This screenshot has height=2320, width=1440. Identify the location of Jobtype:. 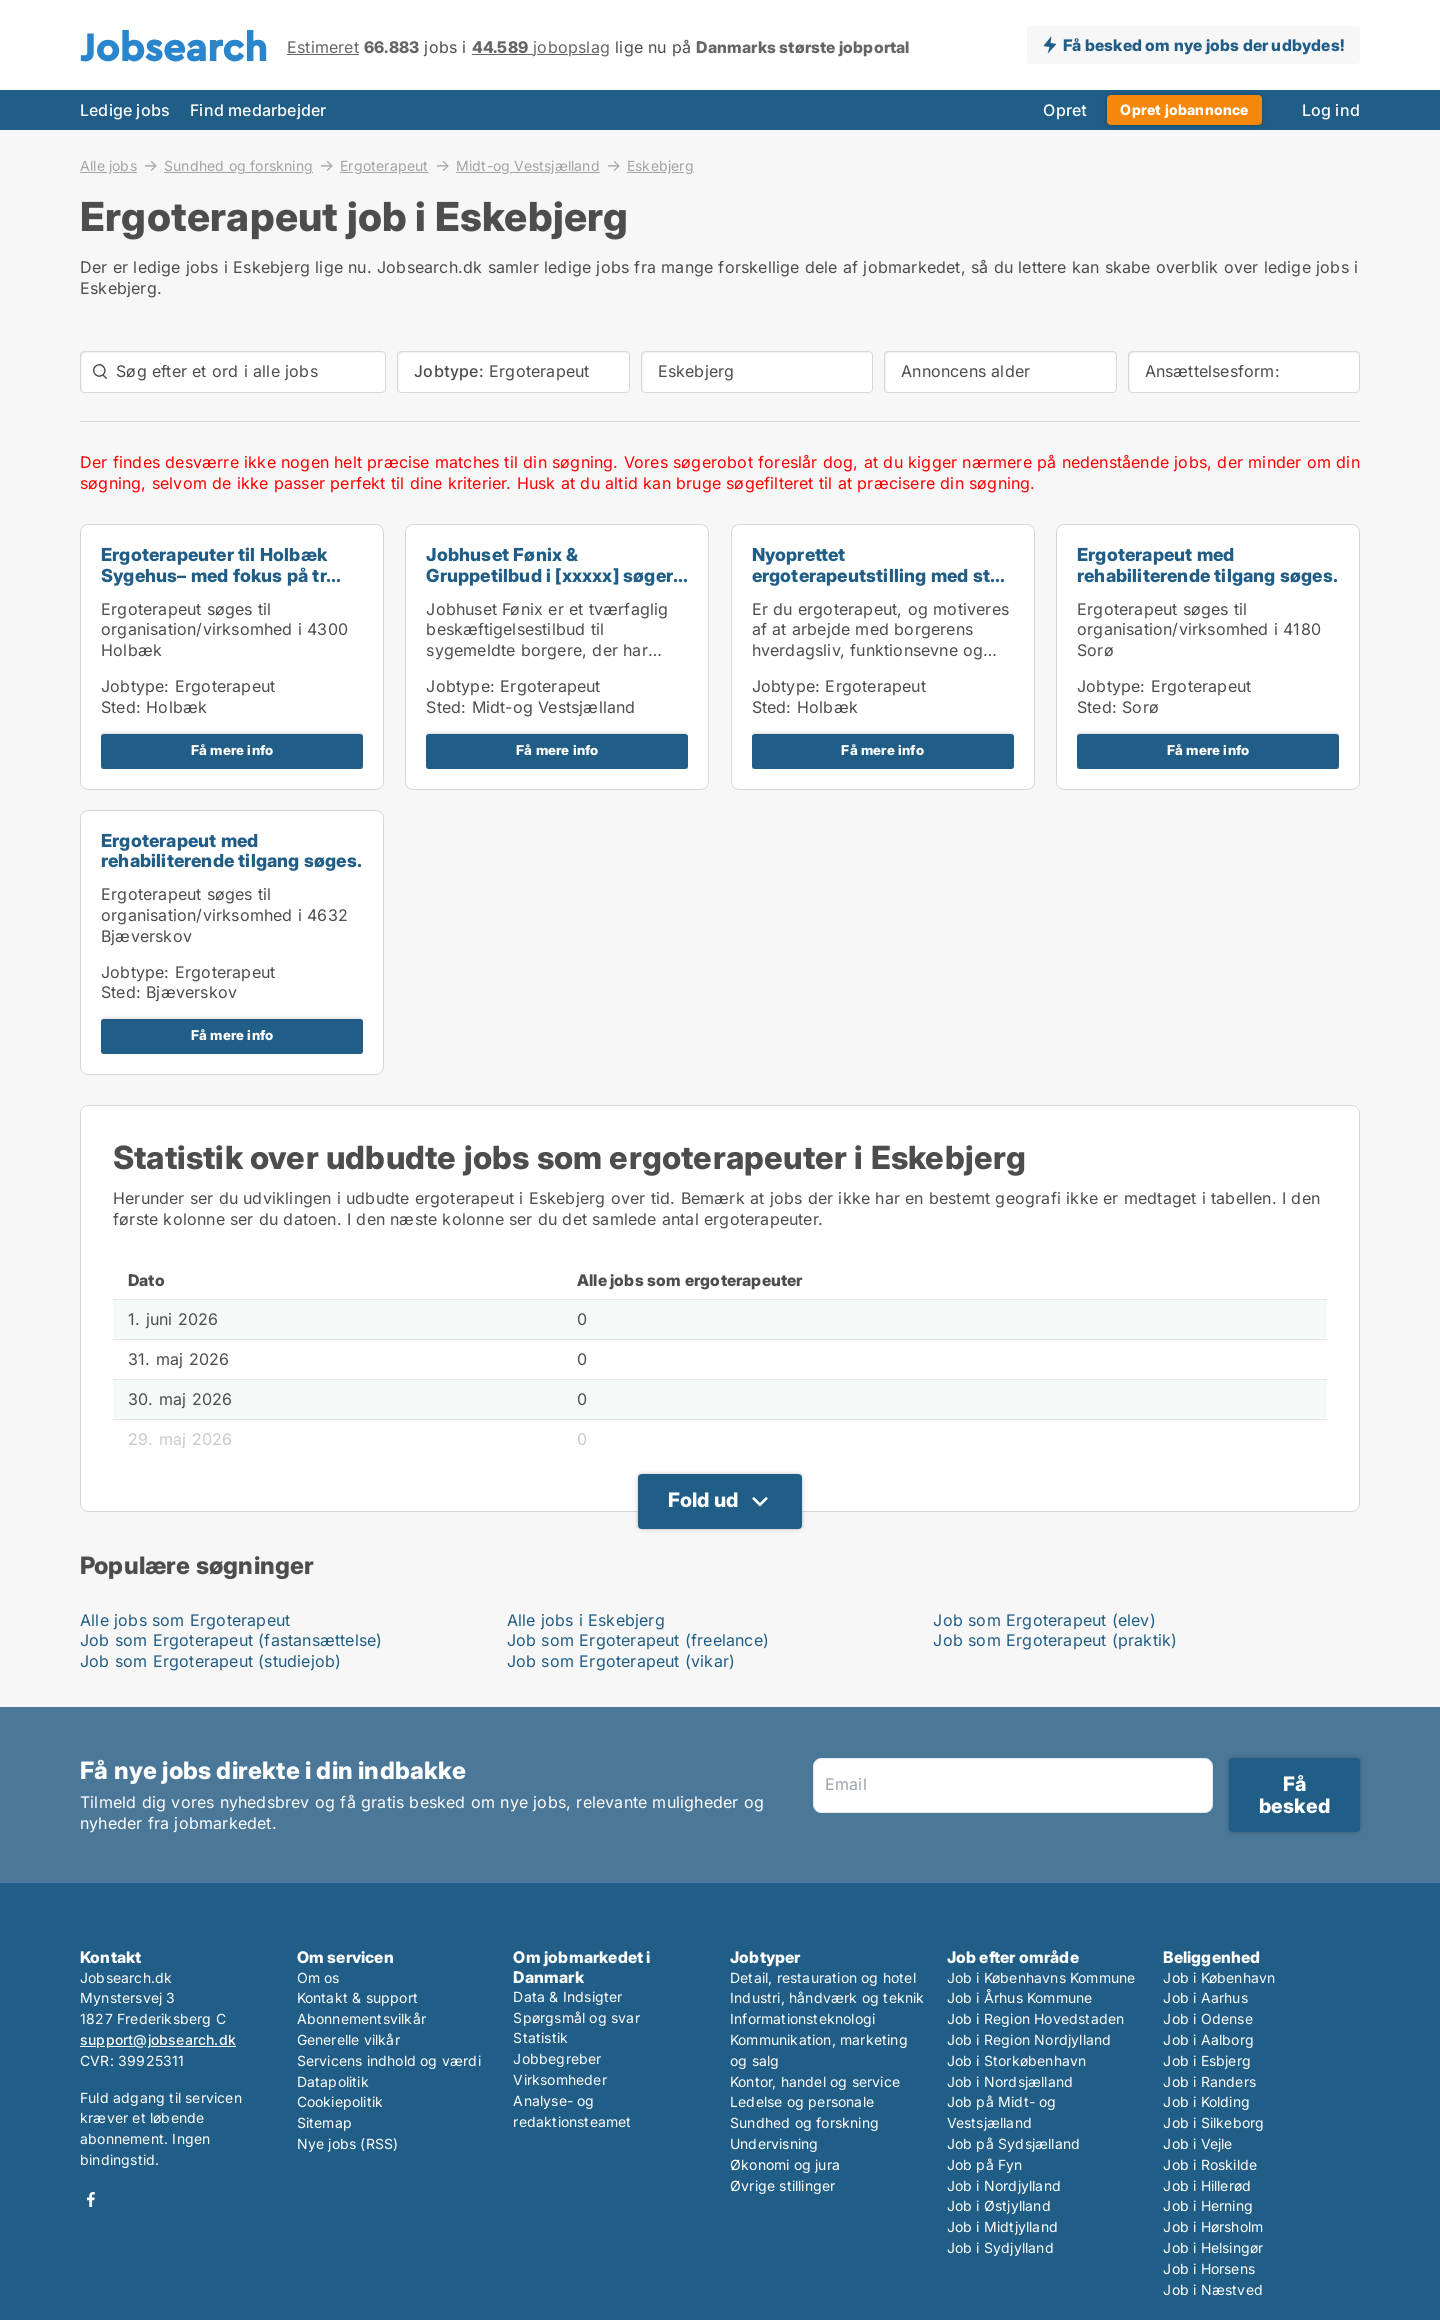
(135, 686).